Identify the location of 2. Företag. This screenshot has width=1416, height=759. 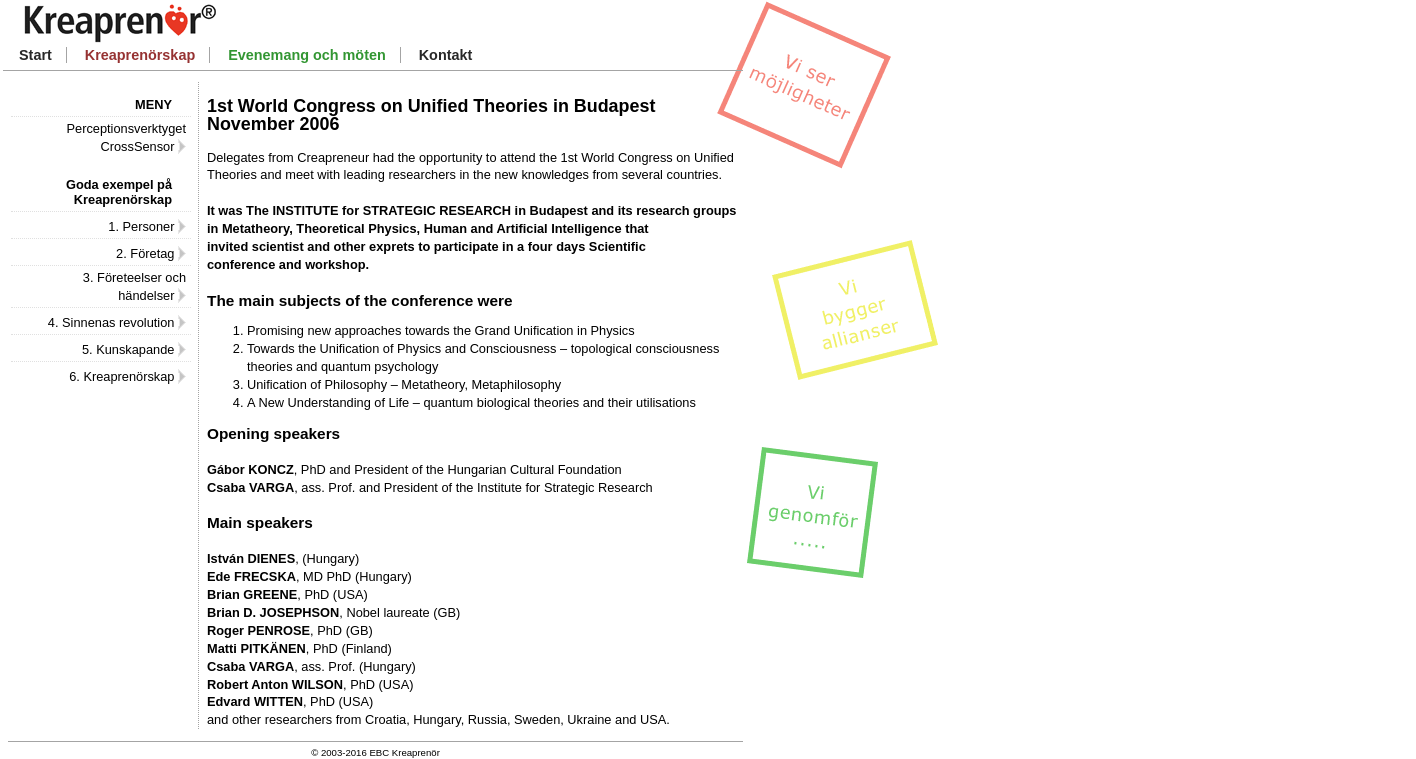
(151, 253).